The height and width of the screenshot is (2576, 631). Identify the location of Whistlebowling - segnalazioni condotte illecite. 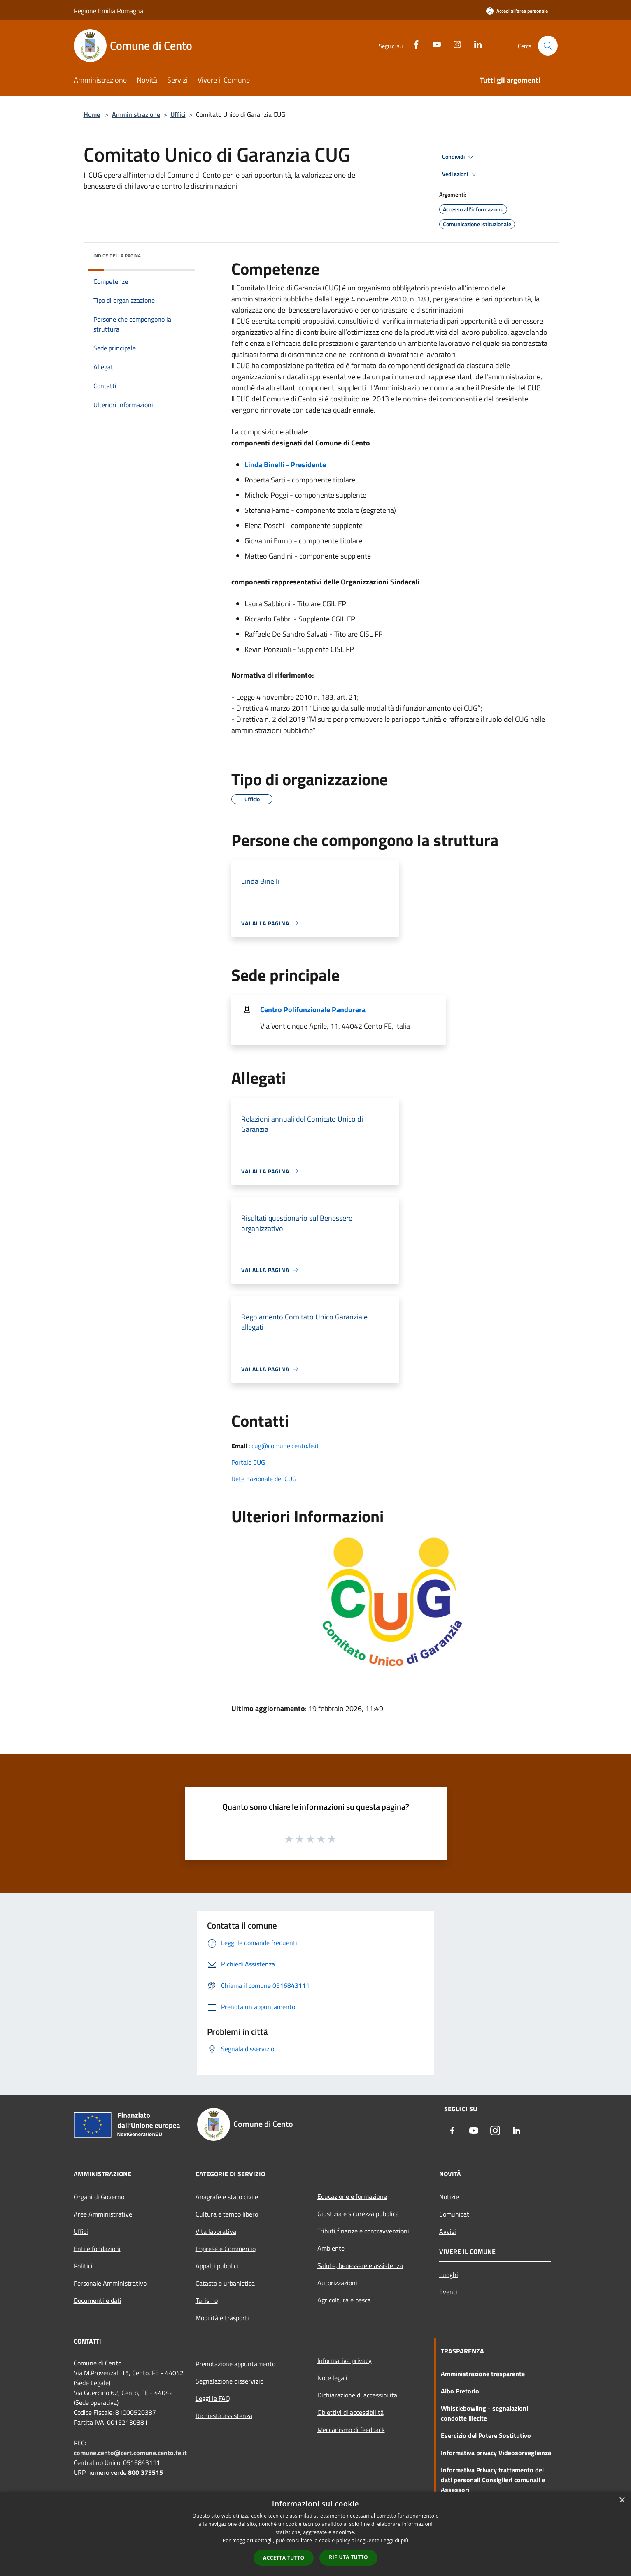
(484, 2413).